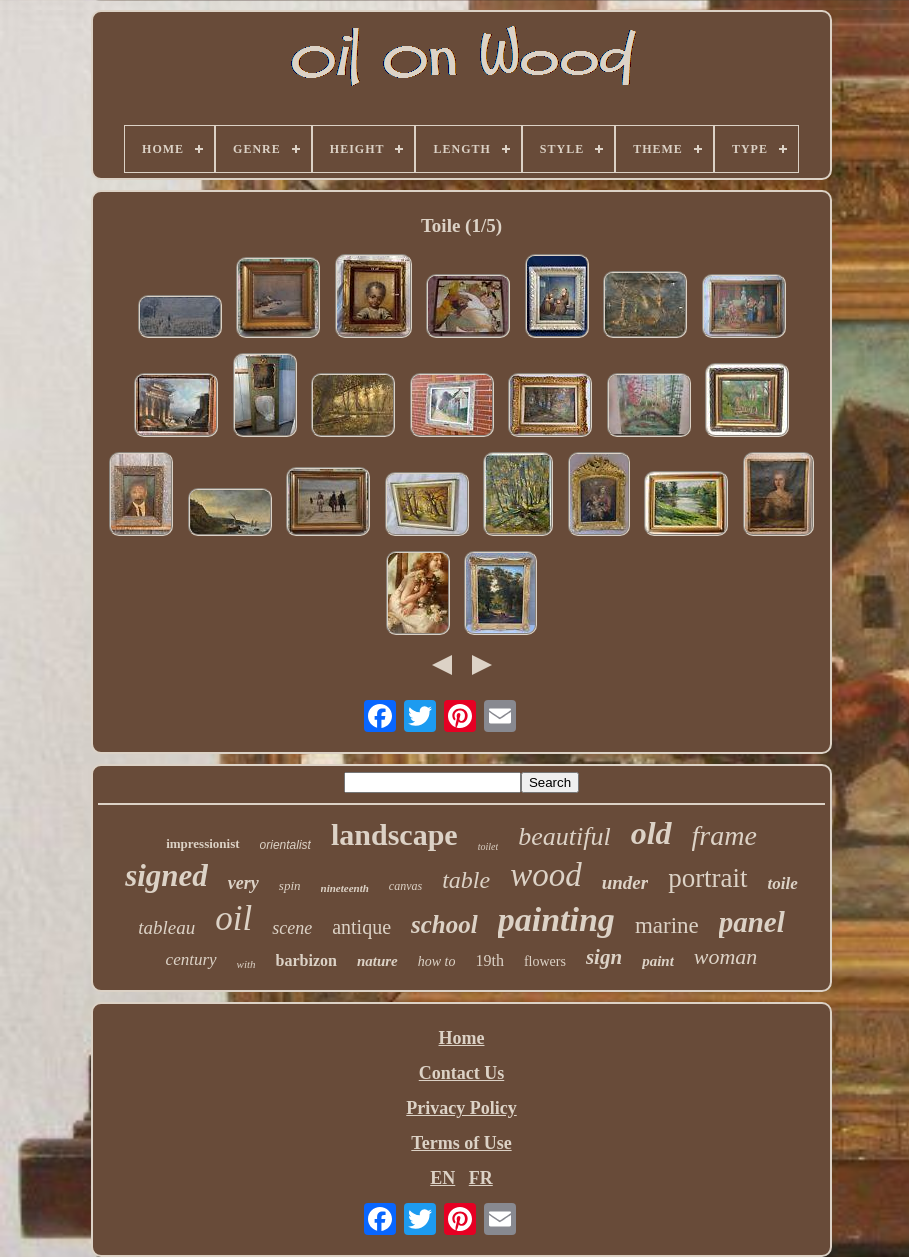 Image resolution: width=909 pixels, height=1257 pixels. Describe the element at coordinates (625, 882) in the screenshot. I see `under` at that location.